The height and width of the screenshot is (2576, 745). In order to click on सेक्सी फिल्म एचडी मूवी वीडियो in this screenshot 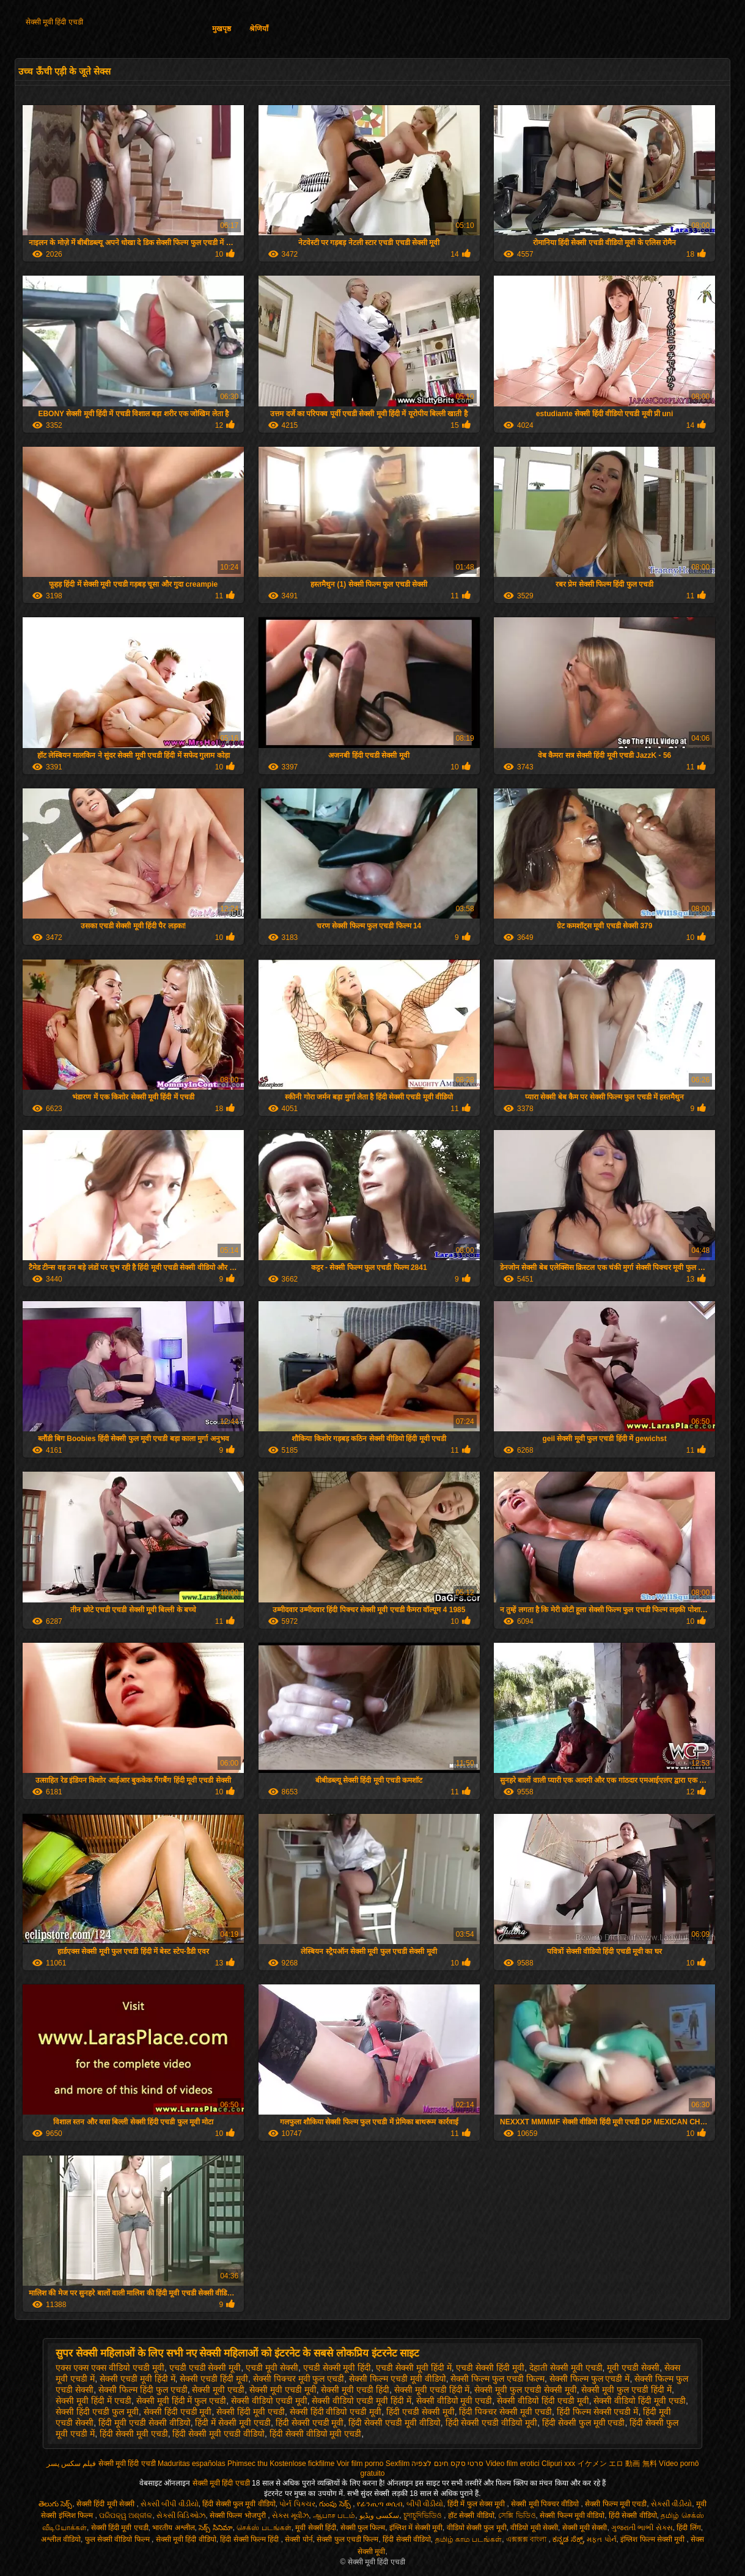, I will do `click(397, 2378)`.